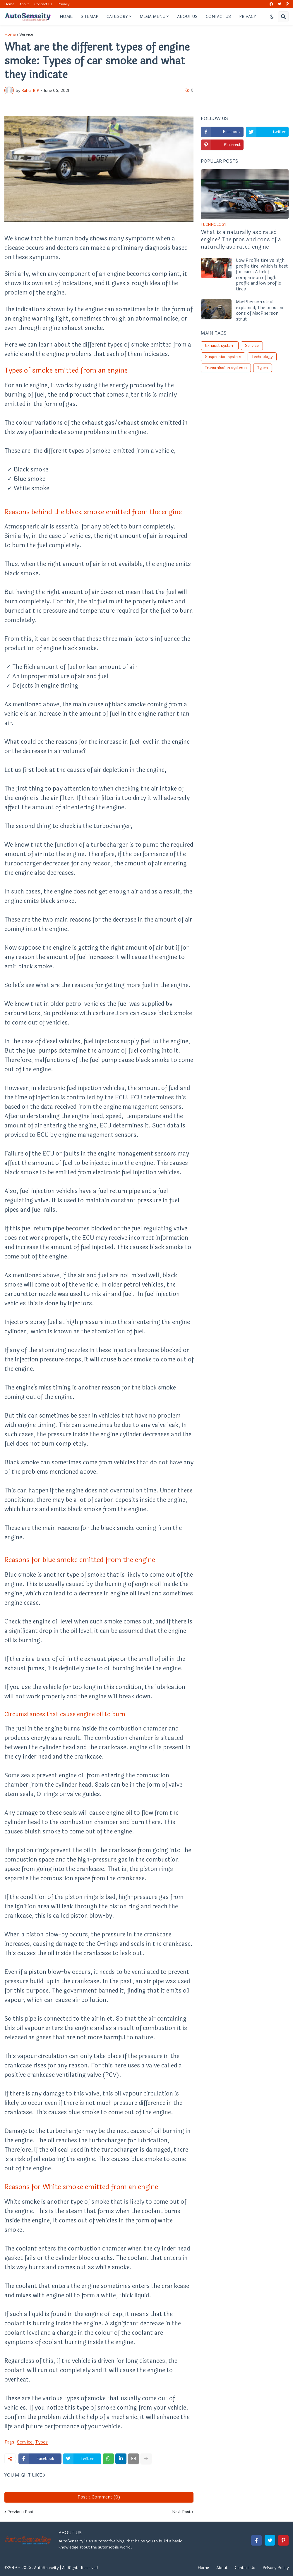 The width and height of the screenshot is (293, 2576). Describe the element at coordinates (26, 34) in the screenshot. I see `Service` at that location.